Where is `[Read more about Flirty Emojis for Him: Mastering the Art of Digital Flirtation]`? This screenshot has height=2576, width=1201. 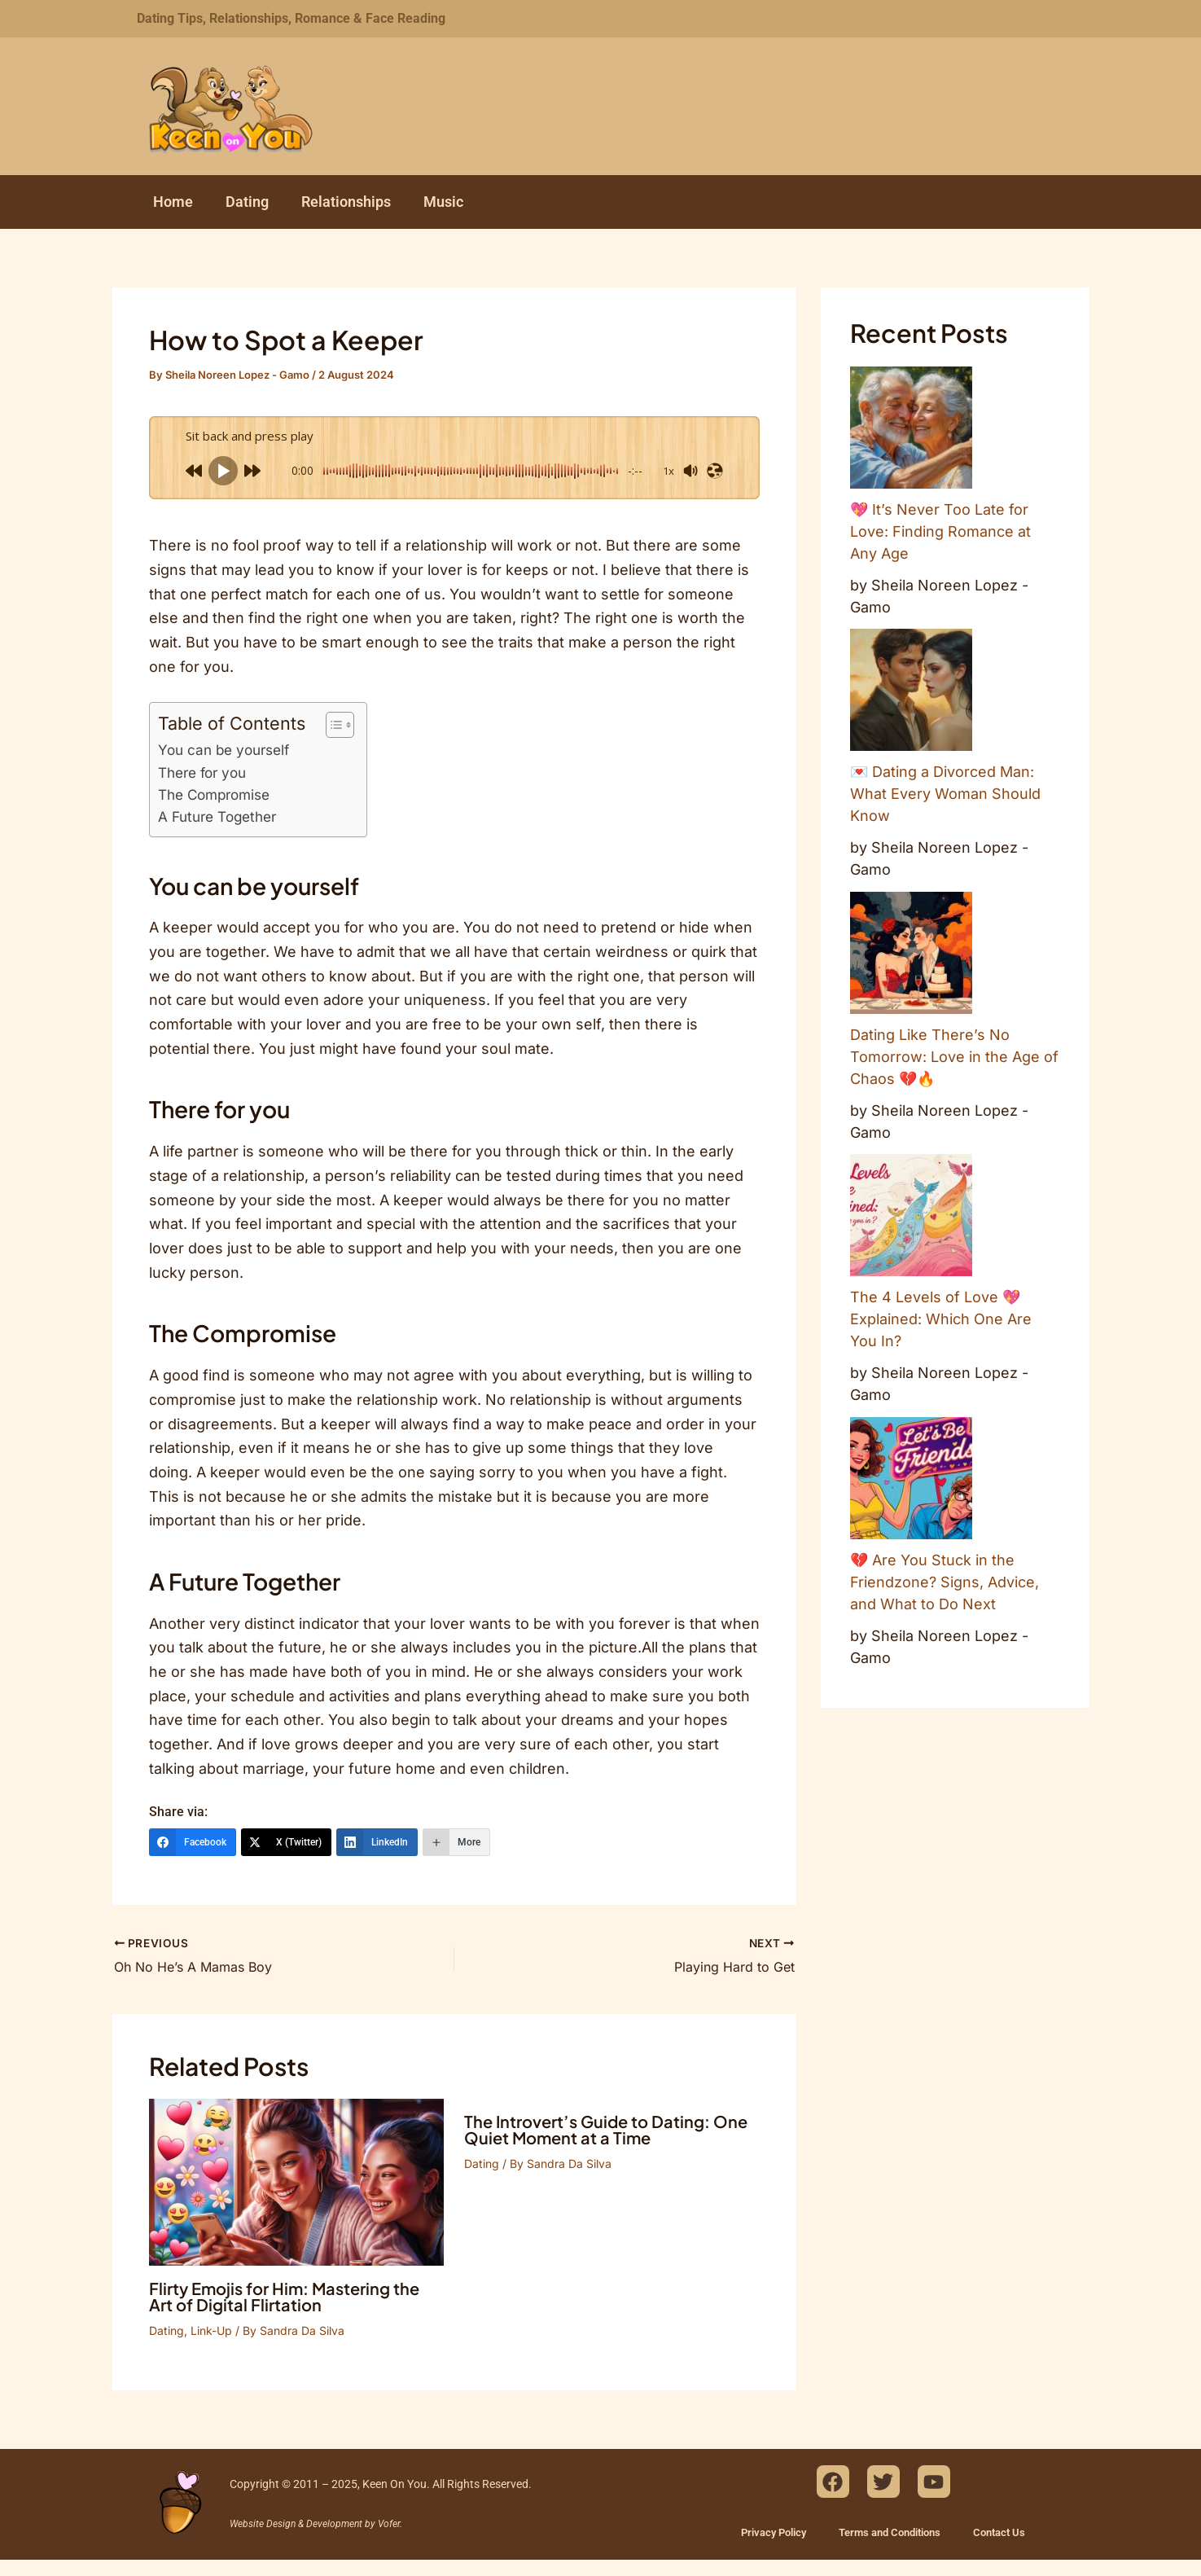
[Read more about Flirty Emojis for Him: Mastering the Art of Digital Flirtation] is located at coordinates (297, 2180).